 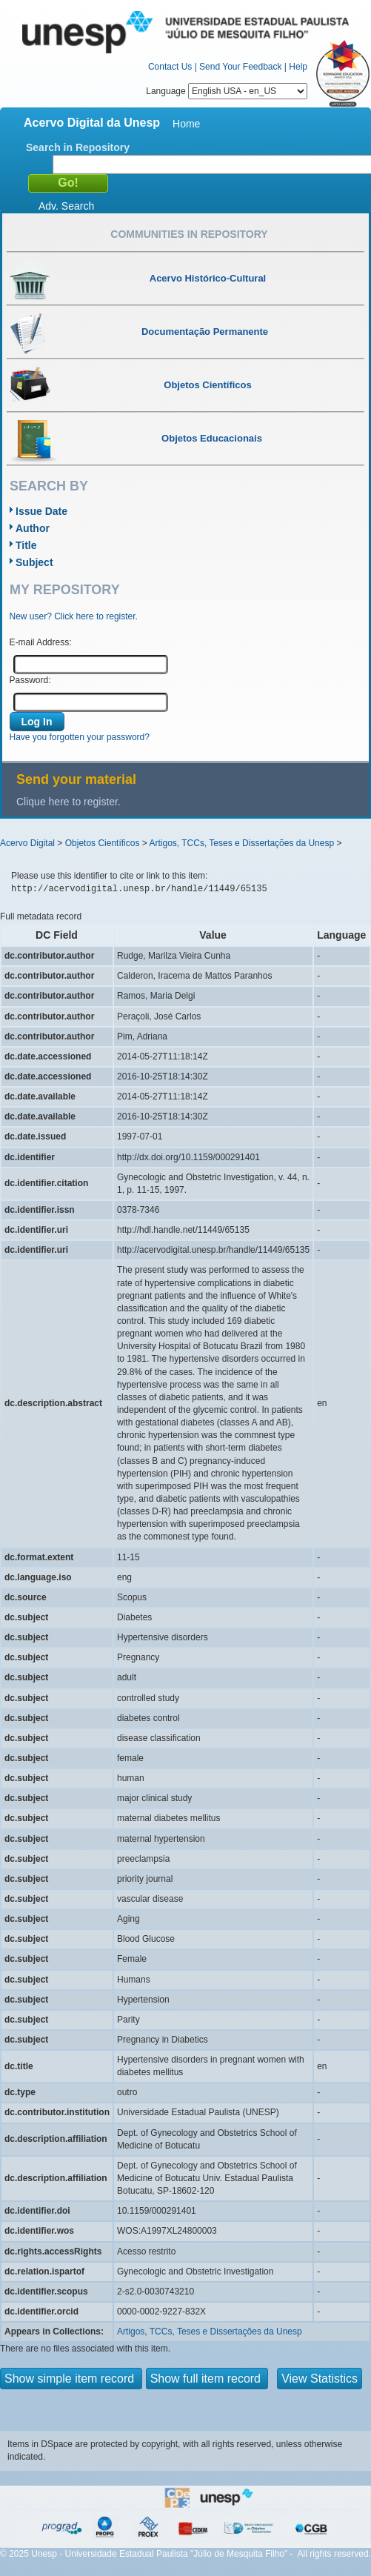 What do you see at coordinates (66, 206) in the screenshot?
I see `Adv. Search` at bounding box center [66, 206].